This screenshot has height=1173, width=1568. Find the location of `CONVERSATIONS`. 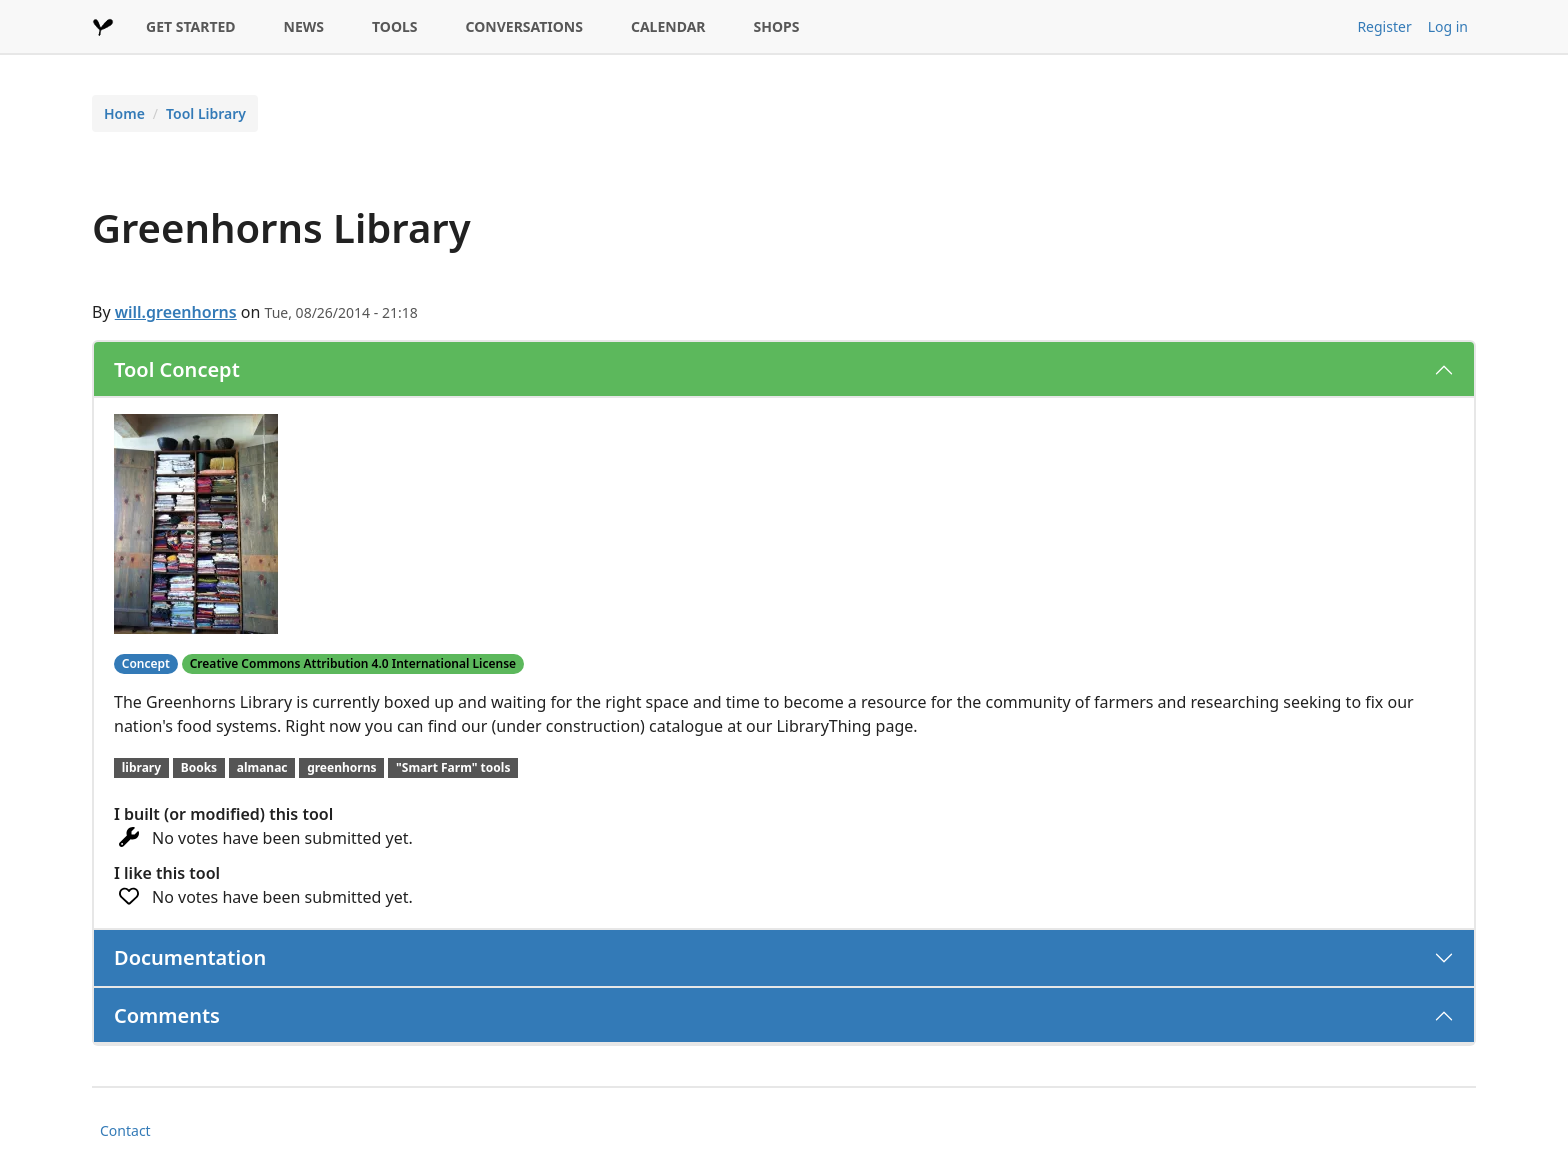

CONVERSATIONS is located at coordinates (524, 26).